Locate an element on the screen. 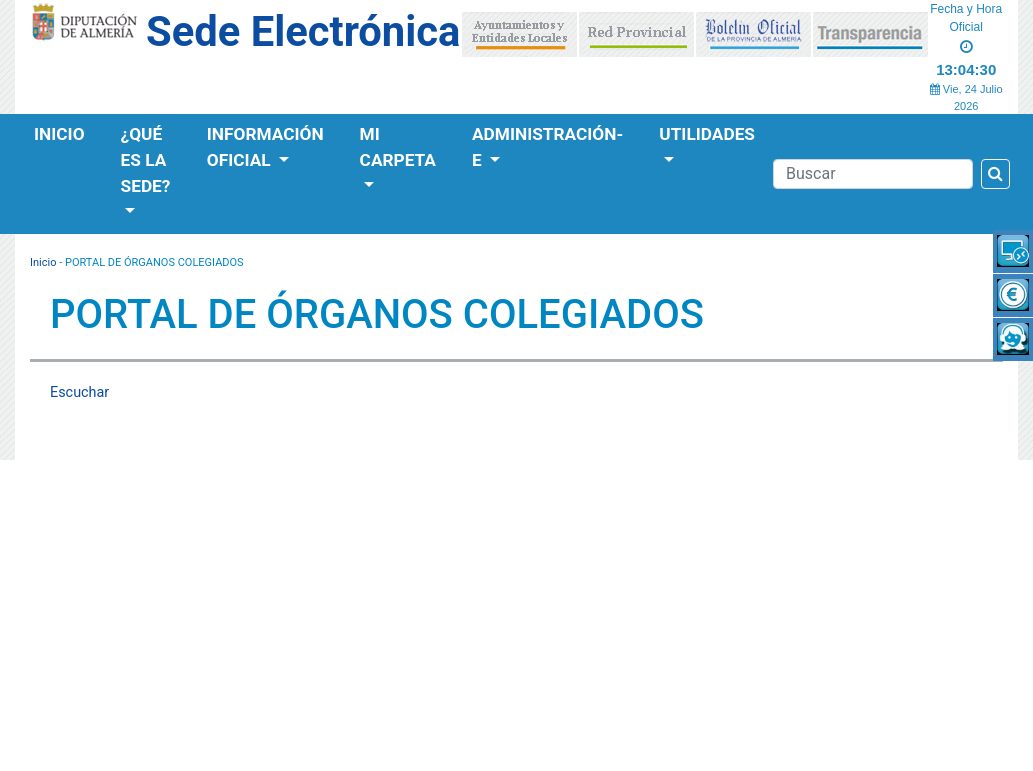 This screenshot has width=1033, height=771. [Buscador] is located at coordinates (873, 174).